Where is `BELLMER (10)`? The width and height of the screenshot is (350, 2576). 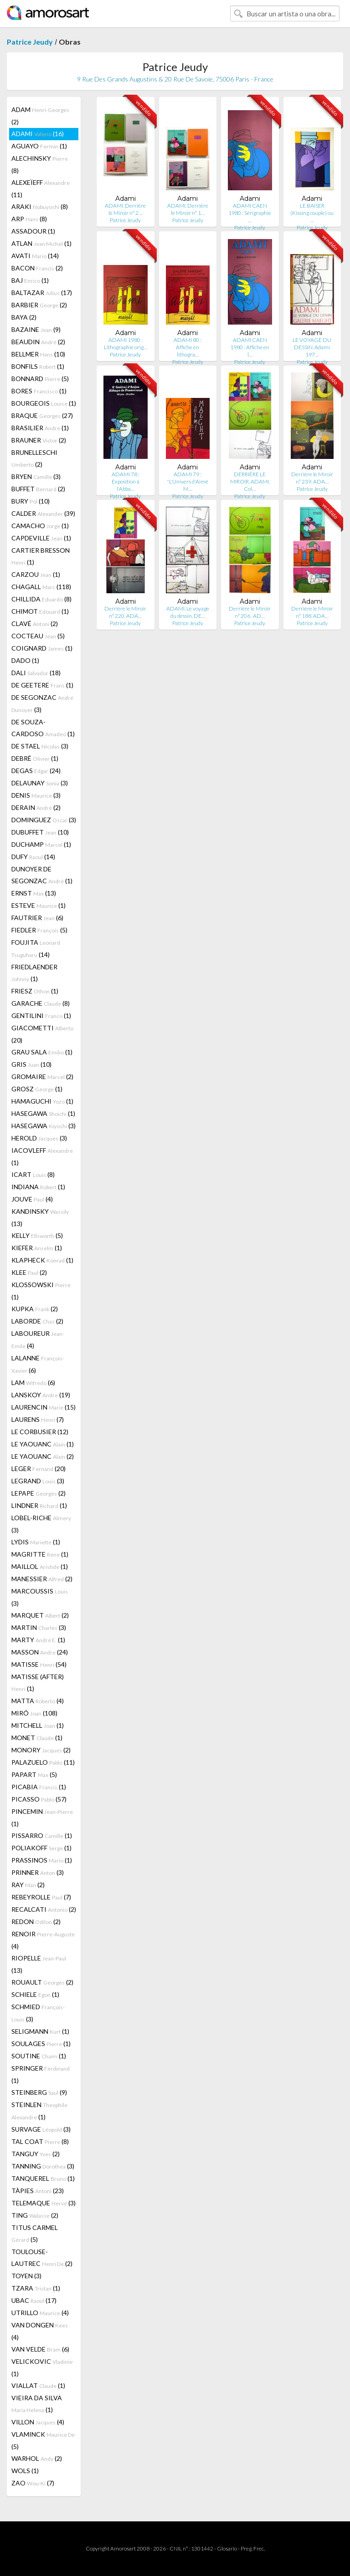
BELLMER (10) is located at coordinates (38, 354).